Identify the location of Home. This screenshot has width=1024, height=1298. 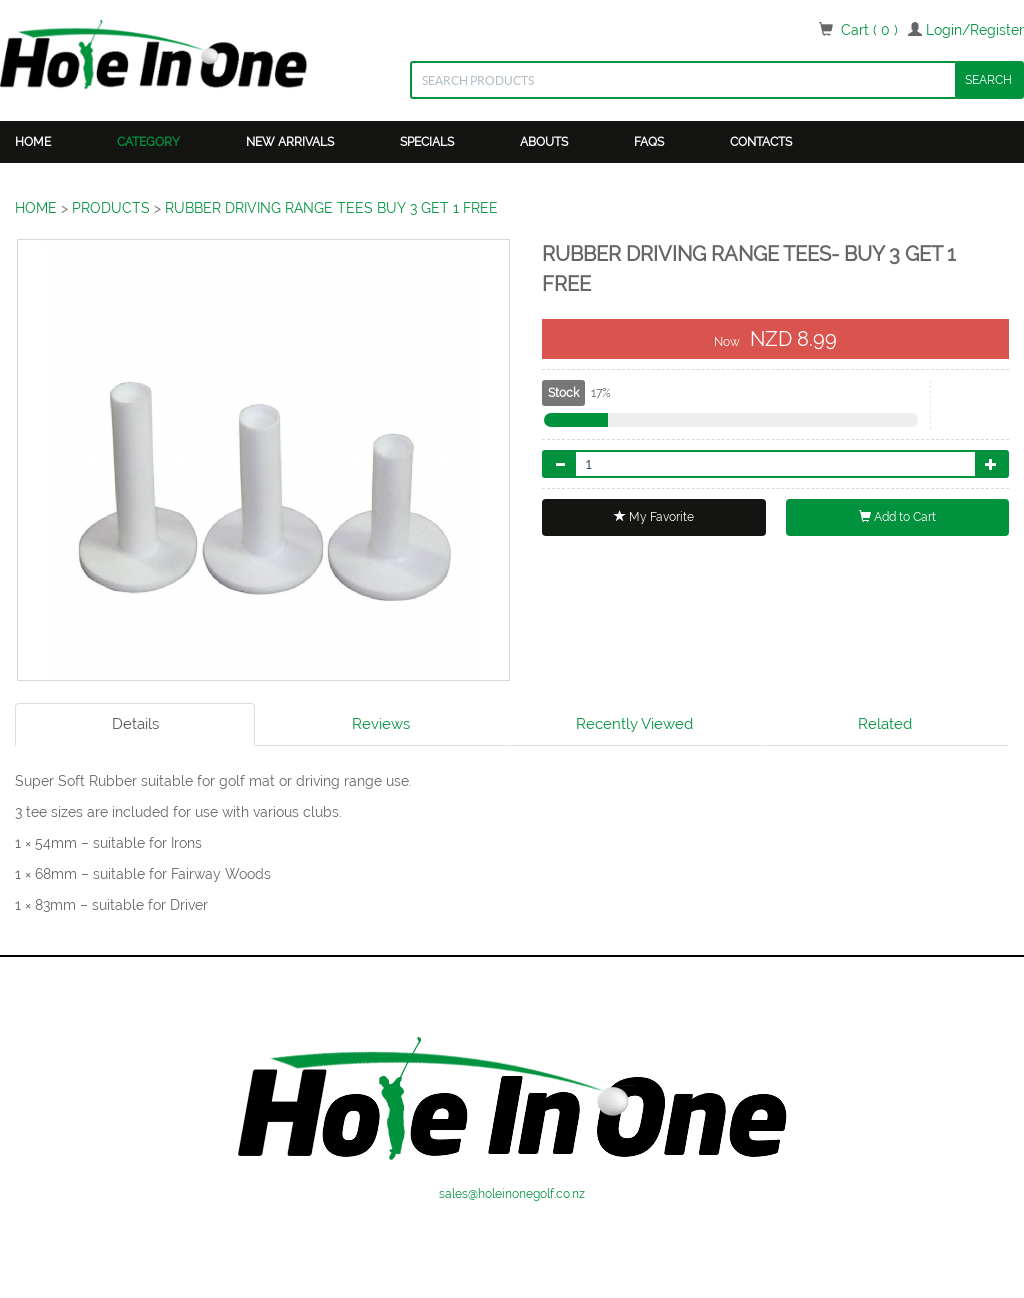
(33, 142).